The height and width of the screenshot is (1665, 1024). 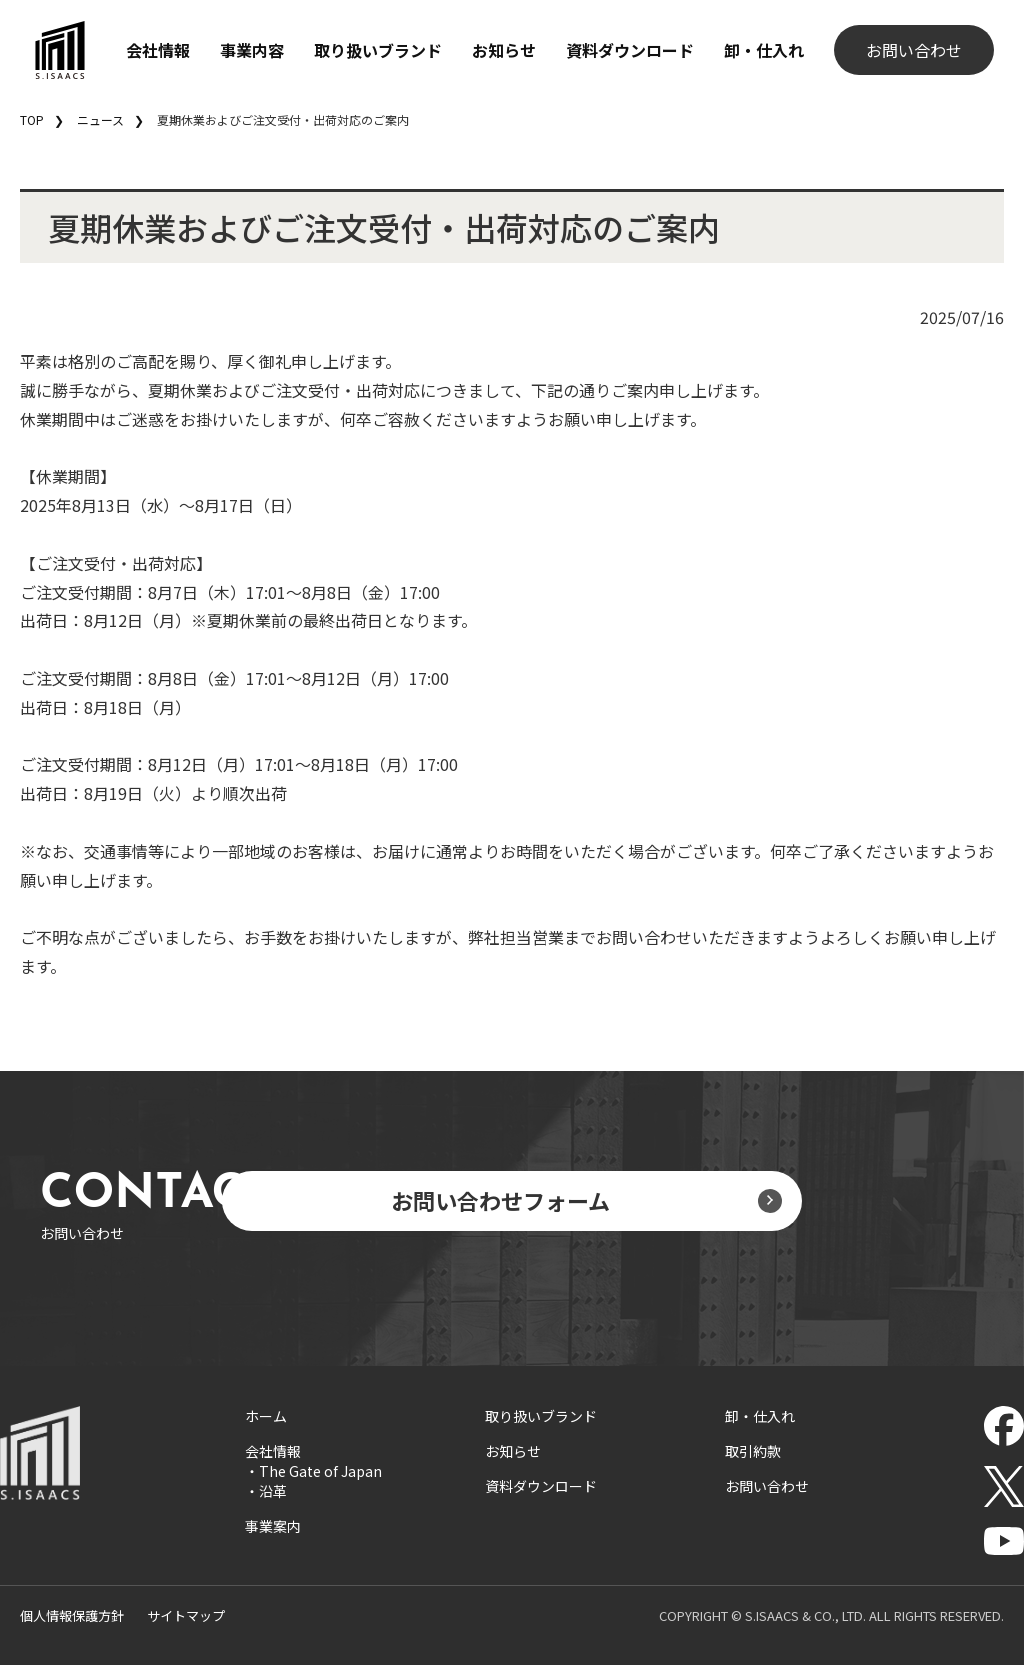 What do you see at coordinates (273, 1491) in the screenshot?
I see `沿革` at bounding box center [273, 1491].